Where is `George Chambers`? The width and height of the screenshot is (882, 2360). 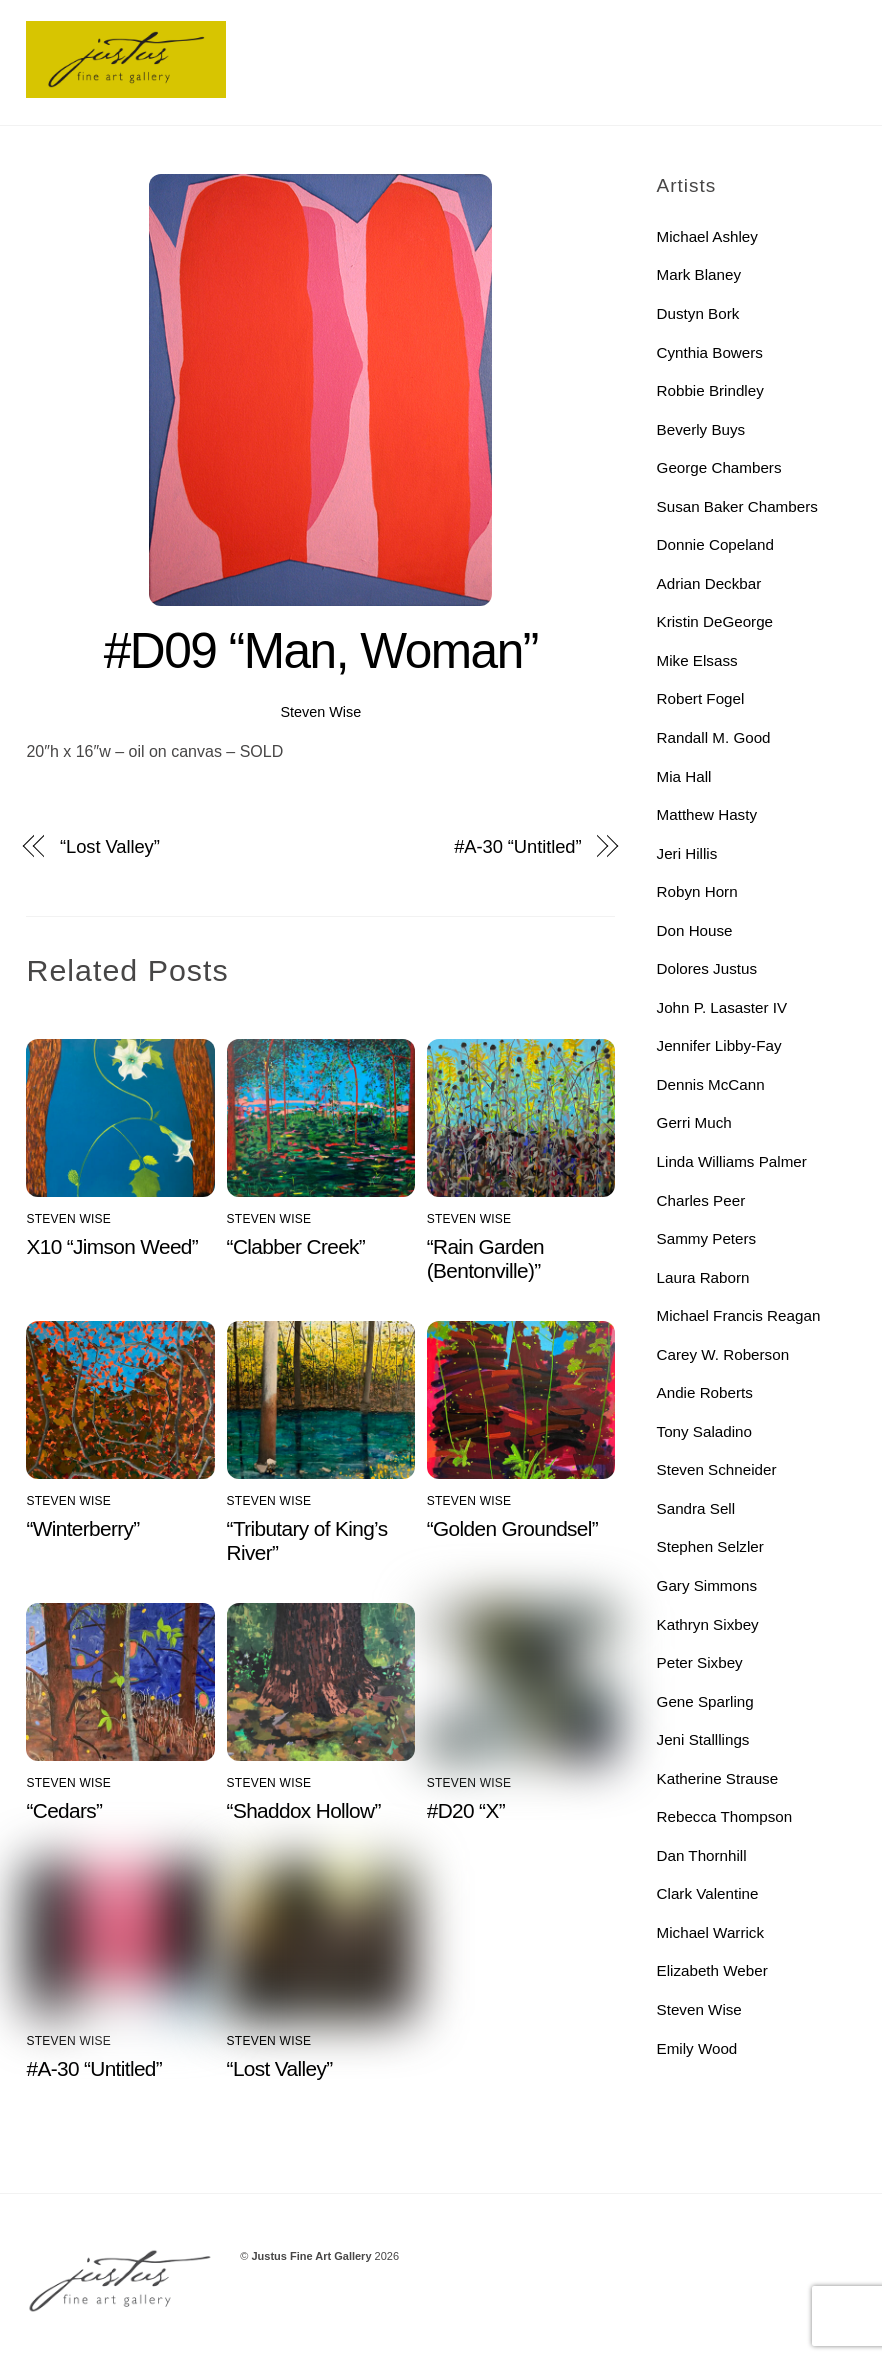
George Chambers is located at coordinates (719, 467).